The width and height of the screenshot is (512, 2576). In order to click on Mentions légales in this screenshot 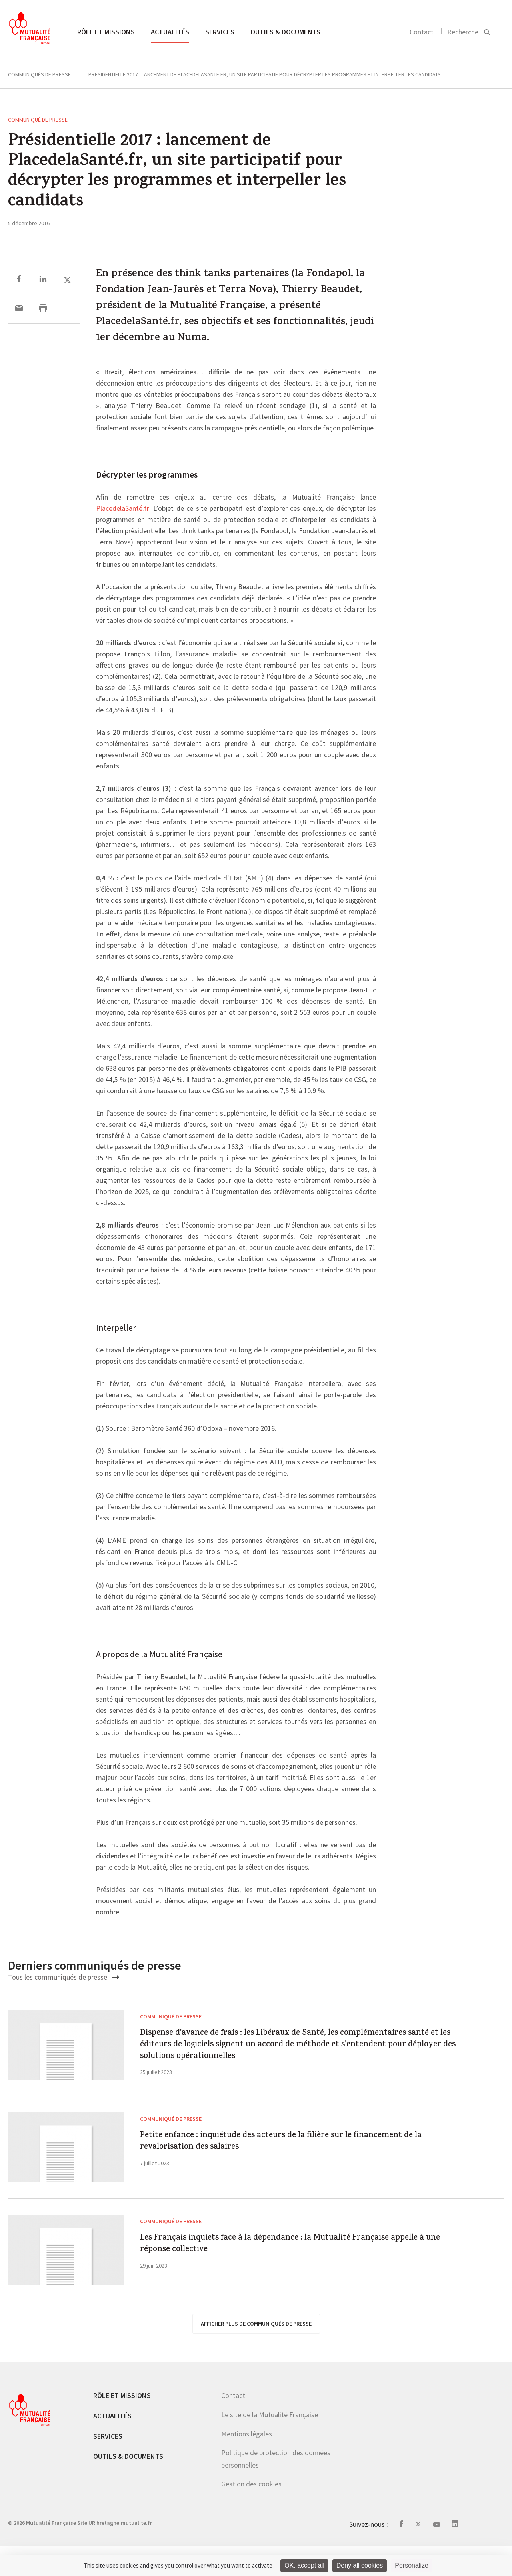, I will do `click(246, 2463)`.